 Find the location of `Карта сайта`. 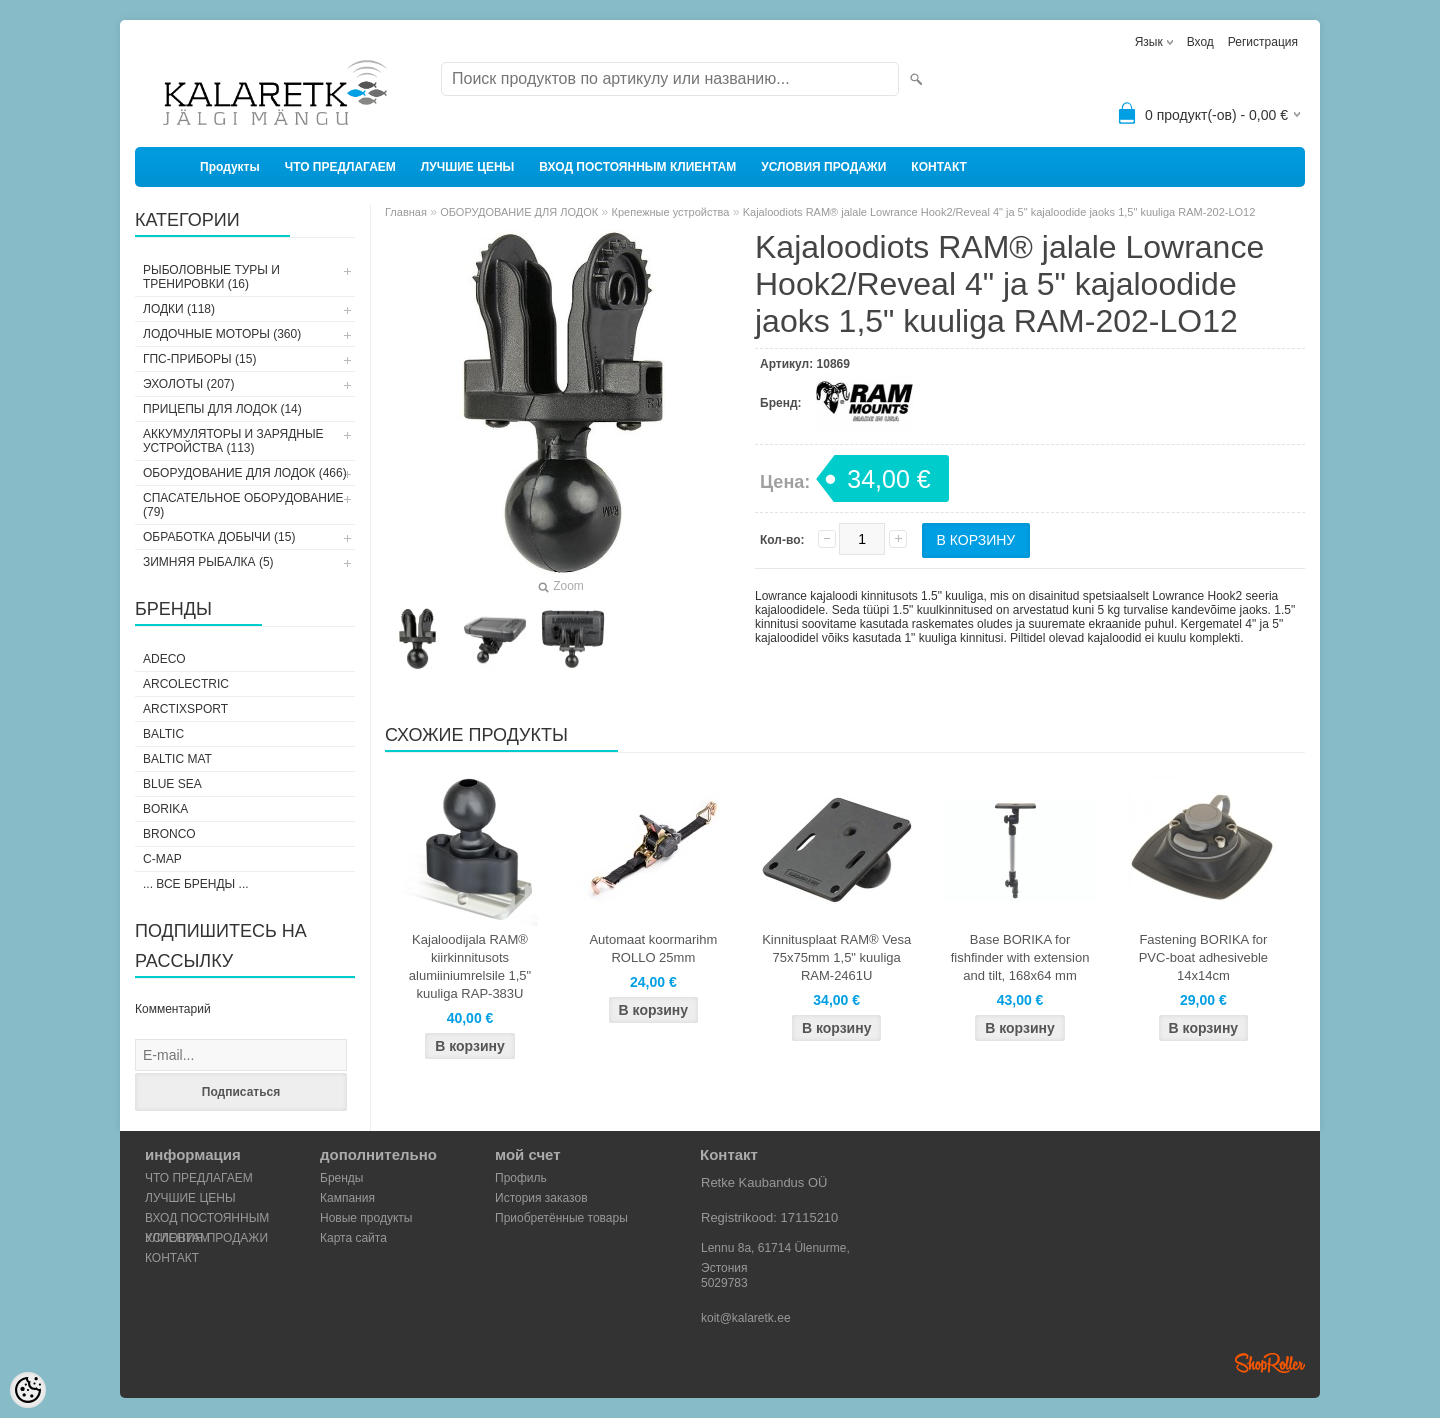

Карта сайта is located at coordinates (353, 1238).